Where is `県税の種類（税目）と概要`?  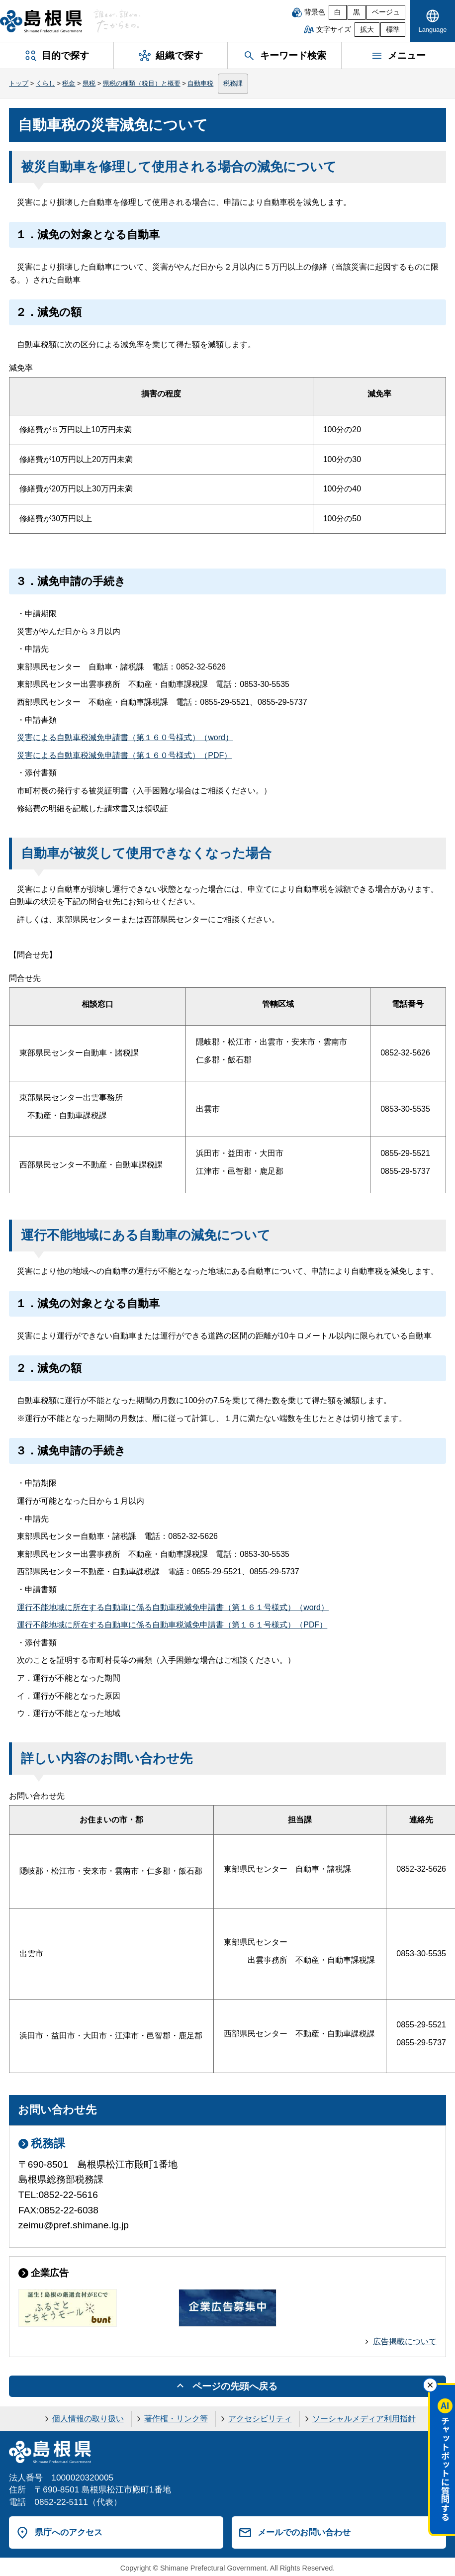 県税の種類（税目）と概要 is located at coordinates (142, 83).